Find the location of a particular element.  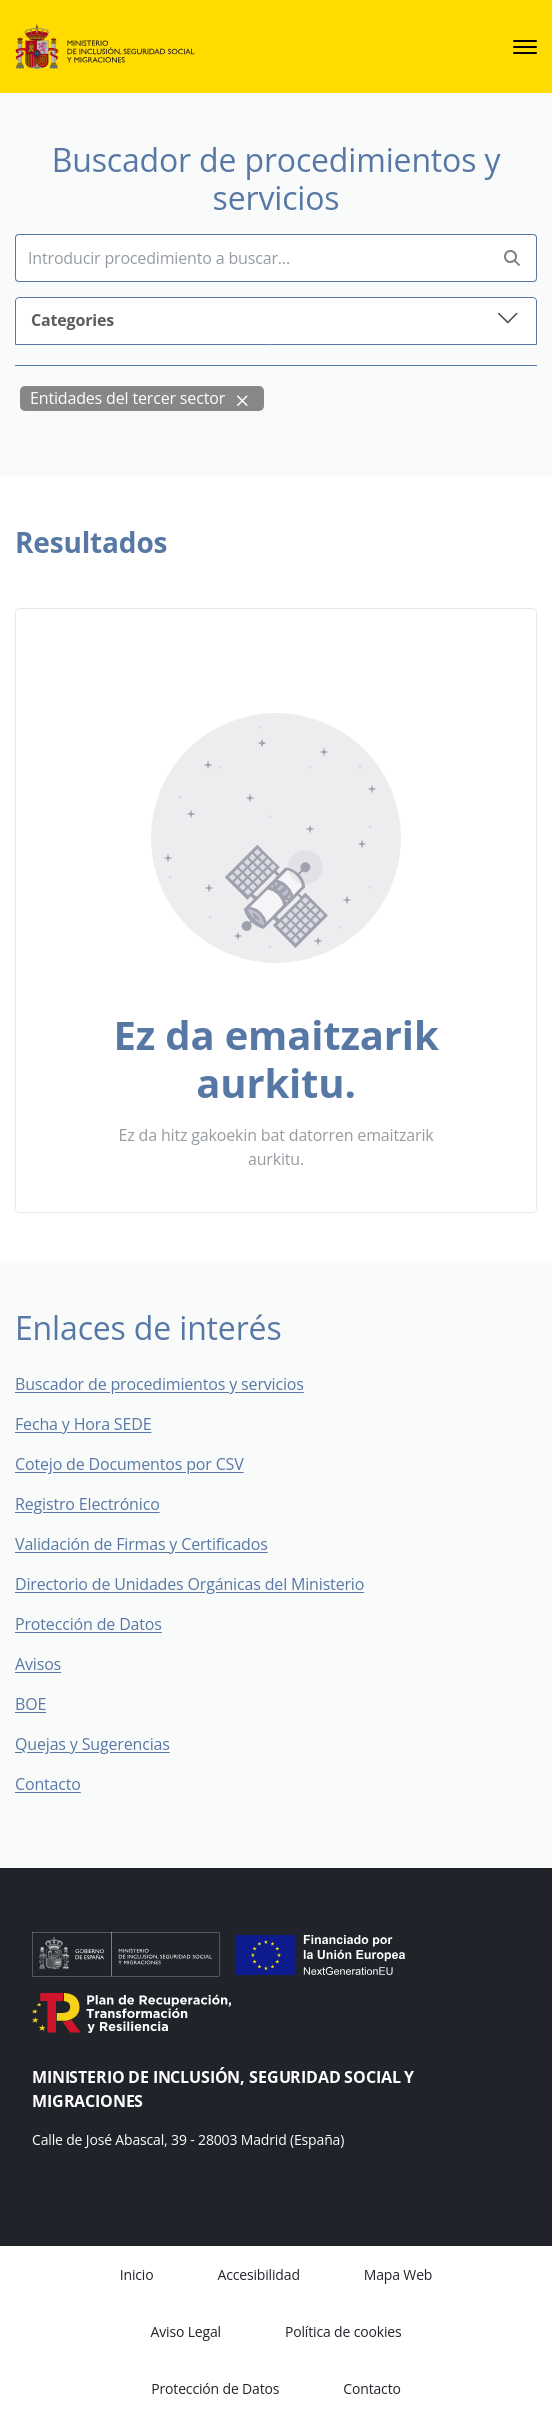

Avisos is located at coordinates (38, 1664).